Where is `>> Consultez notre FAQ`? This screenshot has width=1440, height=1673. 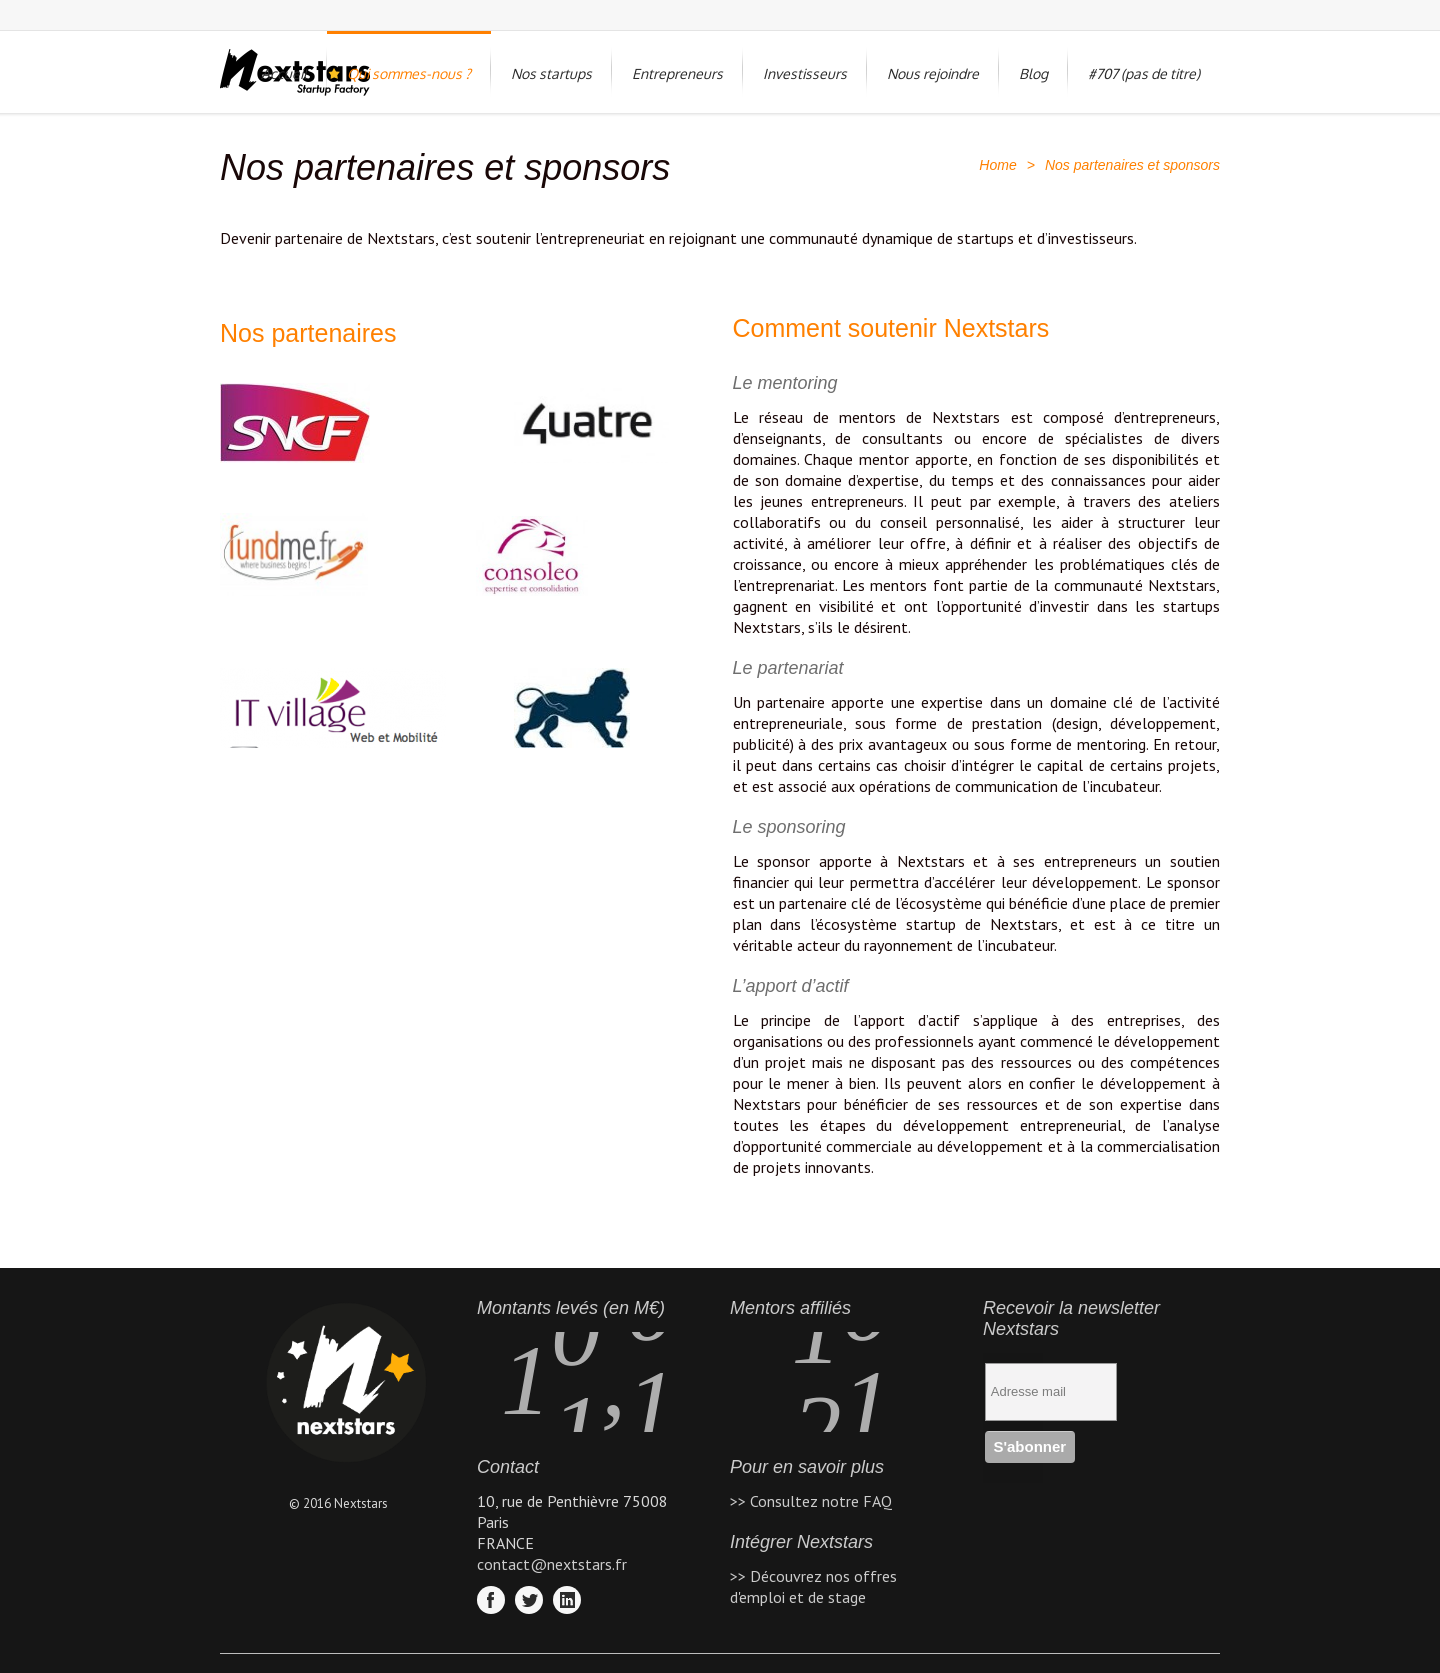
>> Consultez notre FAQ is located at coordinates (811, 1501).